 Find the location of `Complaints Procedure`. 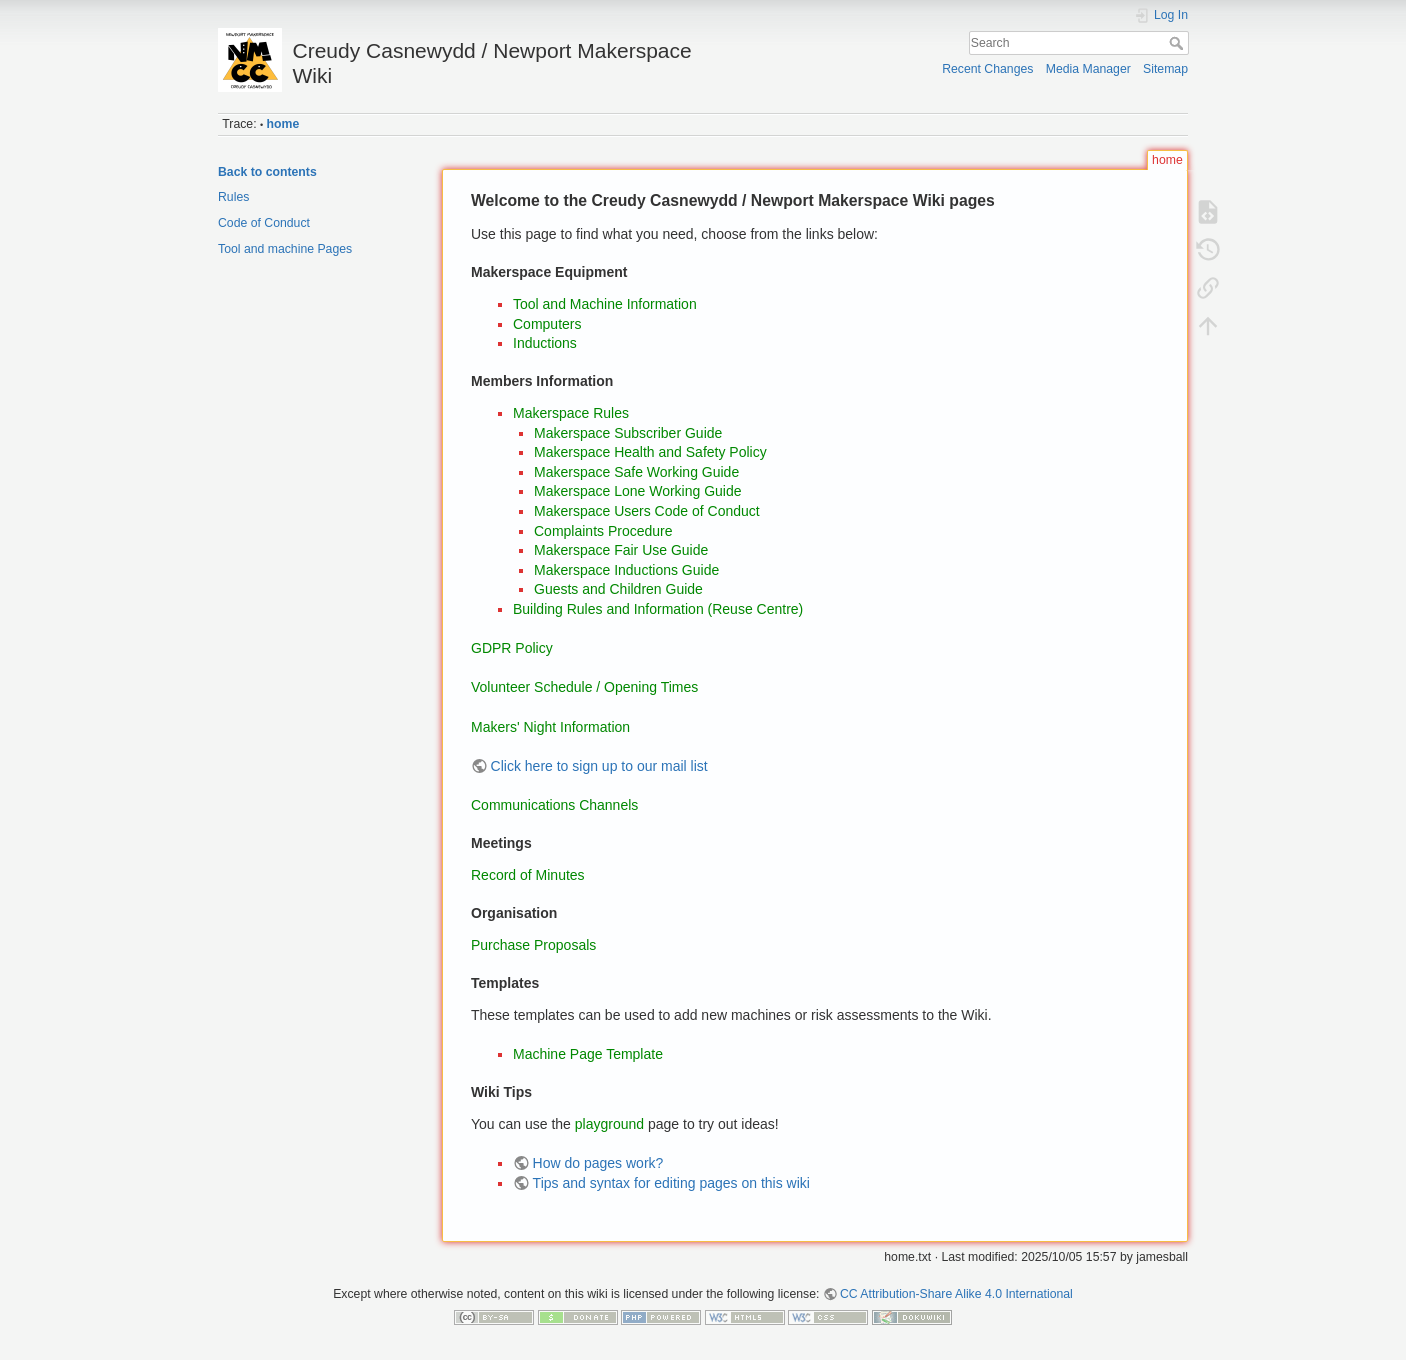

Complaints Procedure is located at coordinates (603, 531).